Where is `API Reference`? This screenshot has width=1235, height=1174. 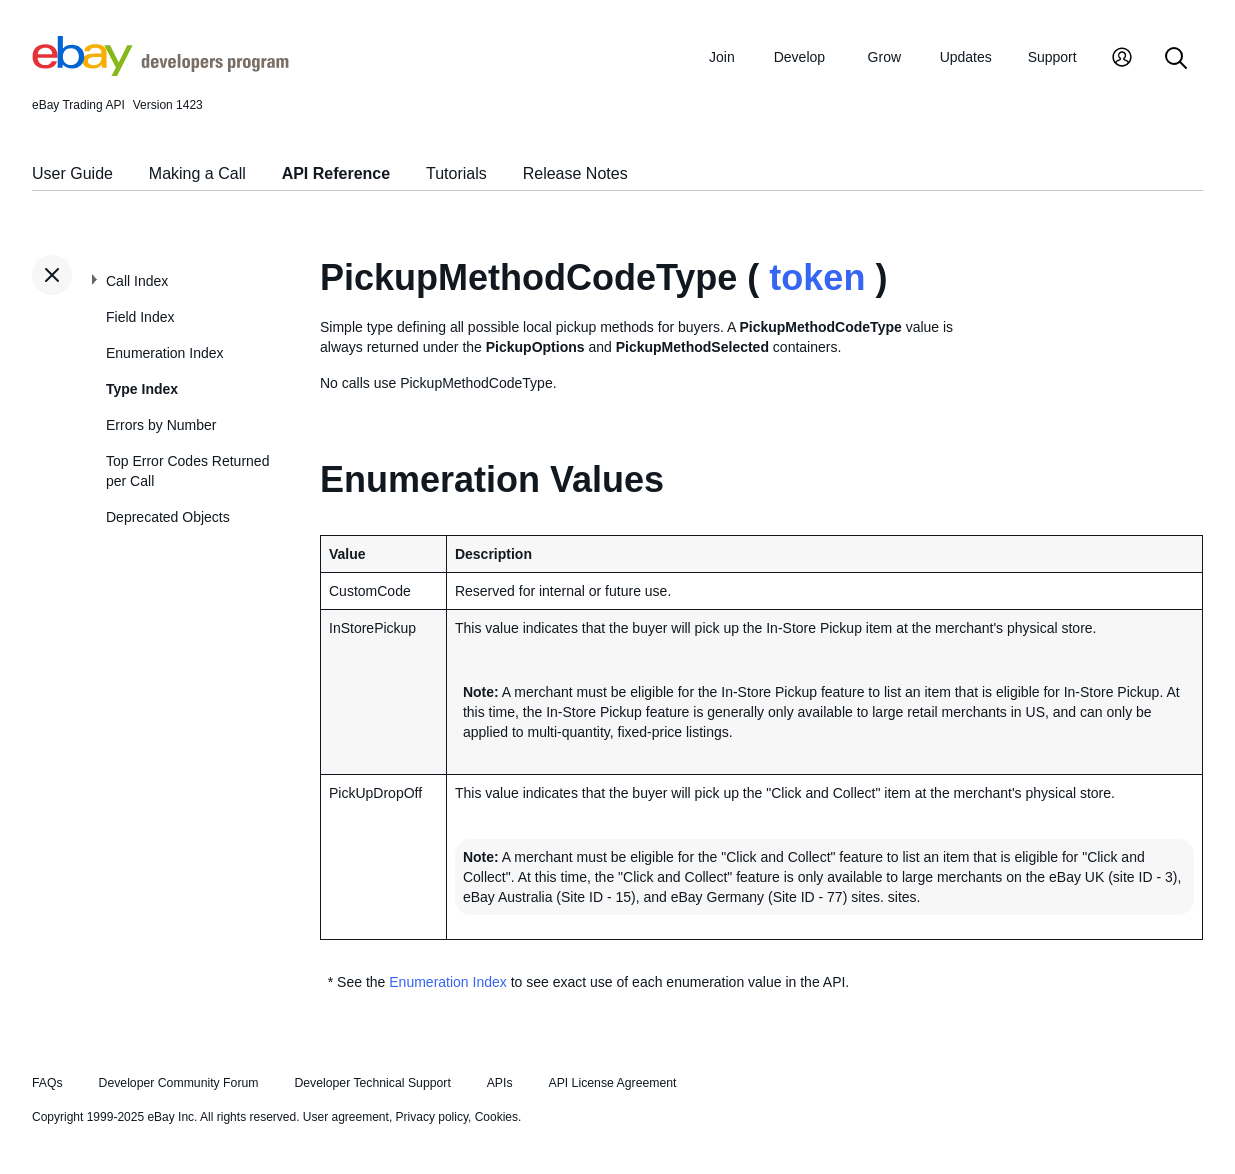
API Reference is located at coordinates (336, 173).